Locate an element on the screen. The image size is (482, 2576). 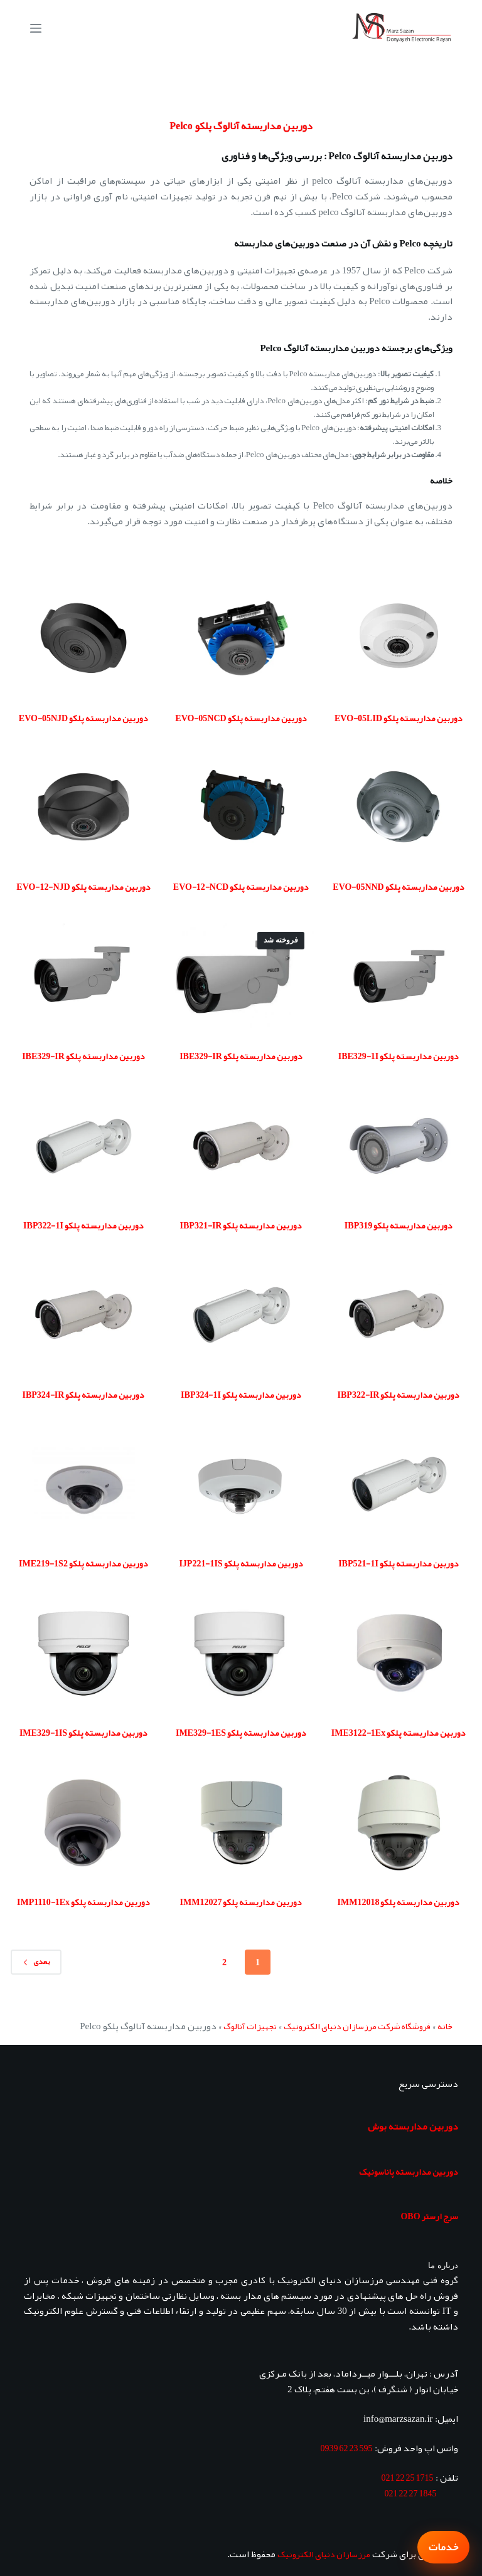
[دوربین مداربسته پلکو IJP221-1IS] is located at coordinates (241, 1484).